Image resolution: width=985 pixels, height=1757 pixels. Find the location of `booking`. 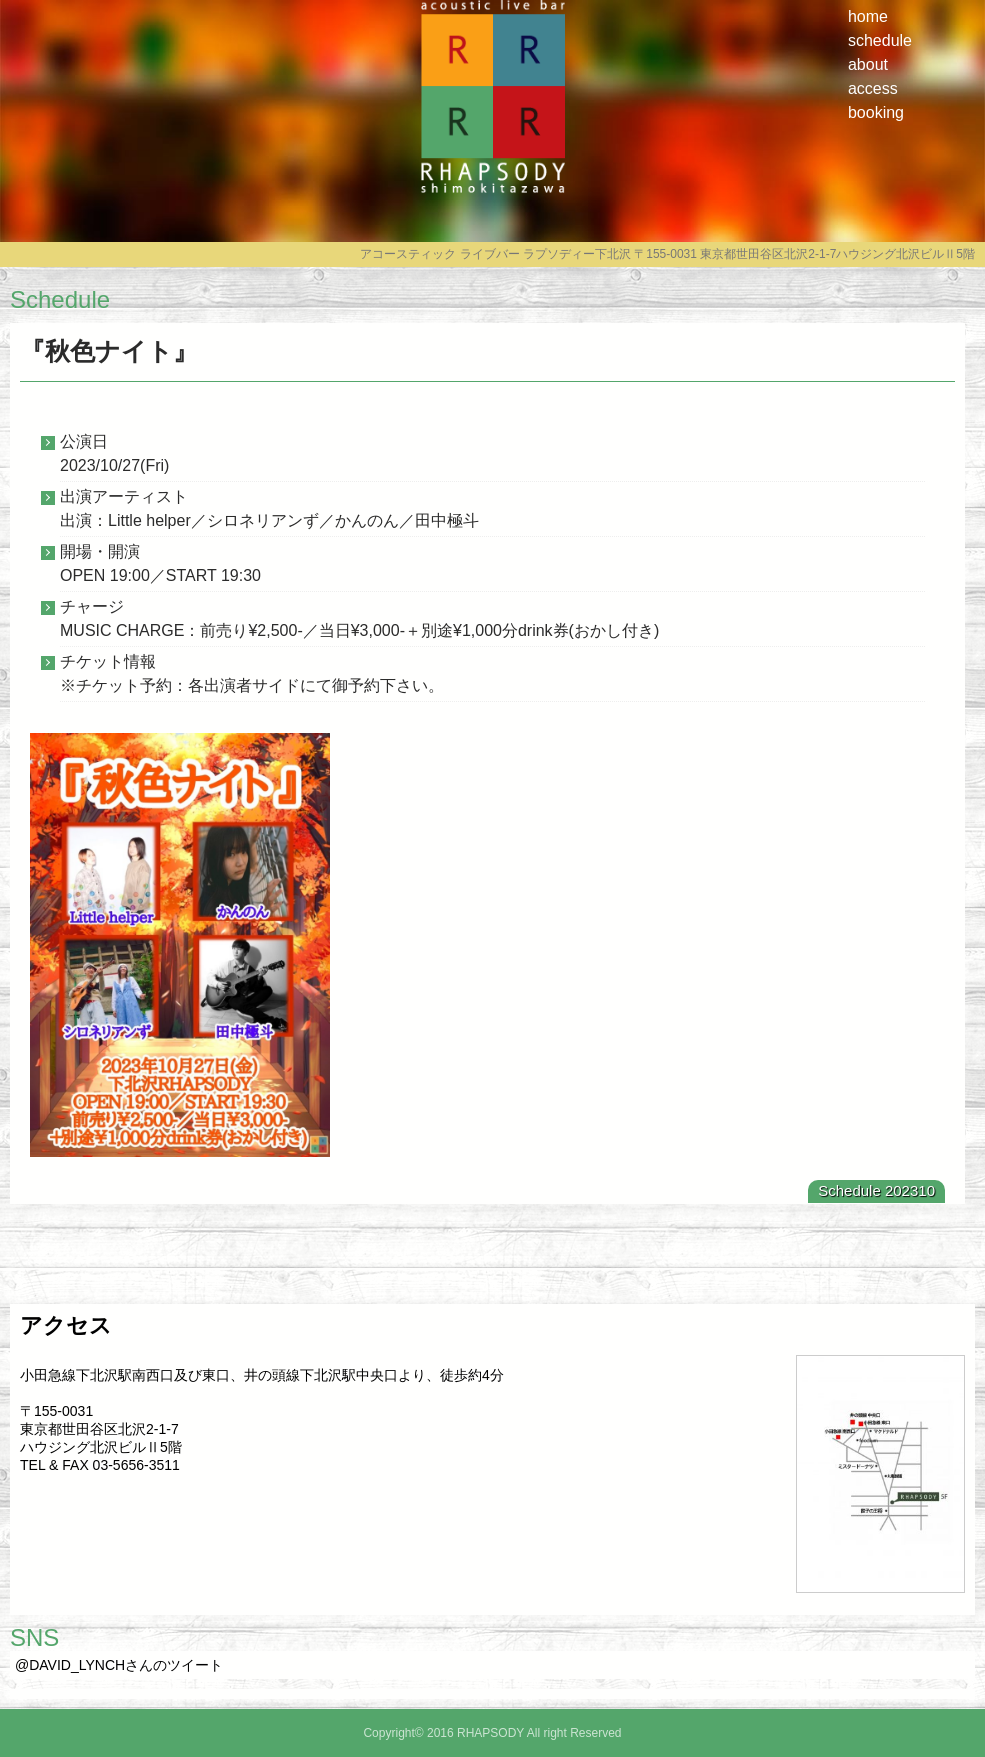

booking is located at coordinates (876, 112).